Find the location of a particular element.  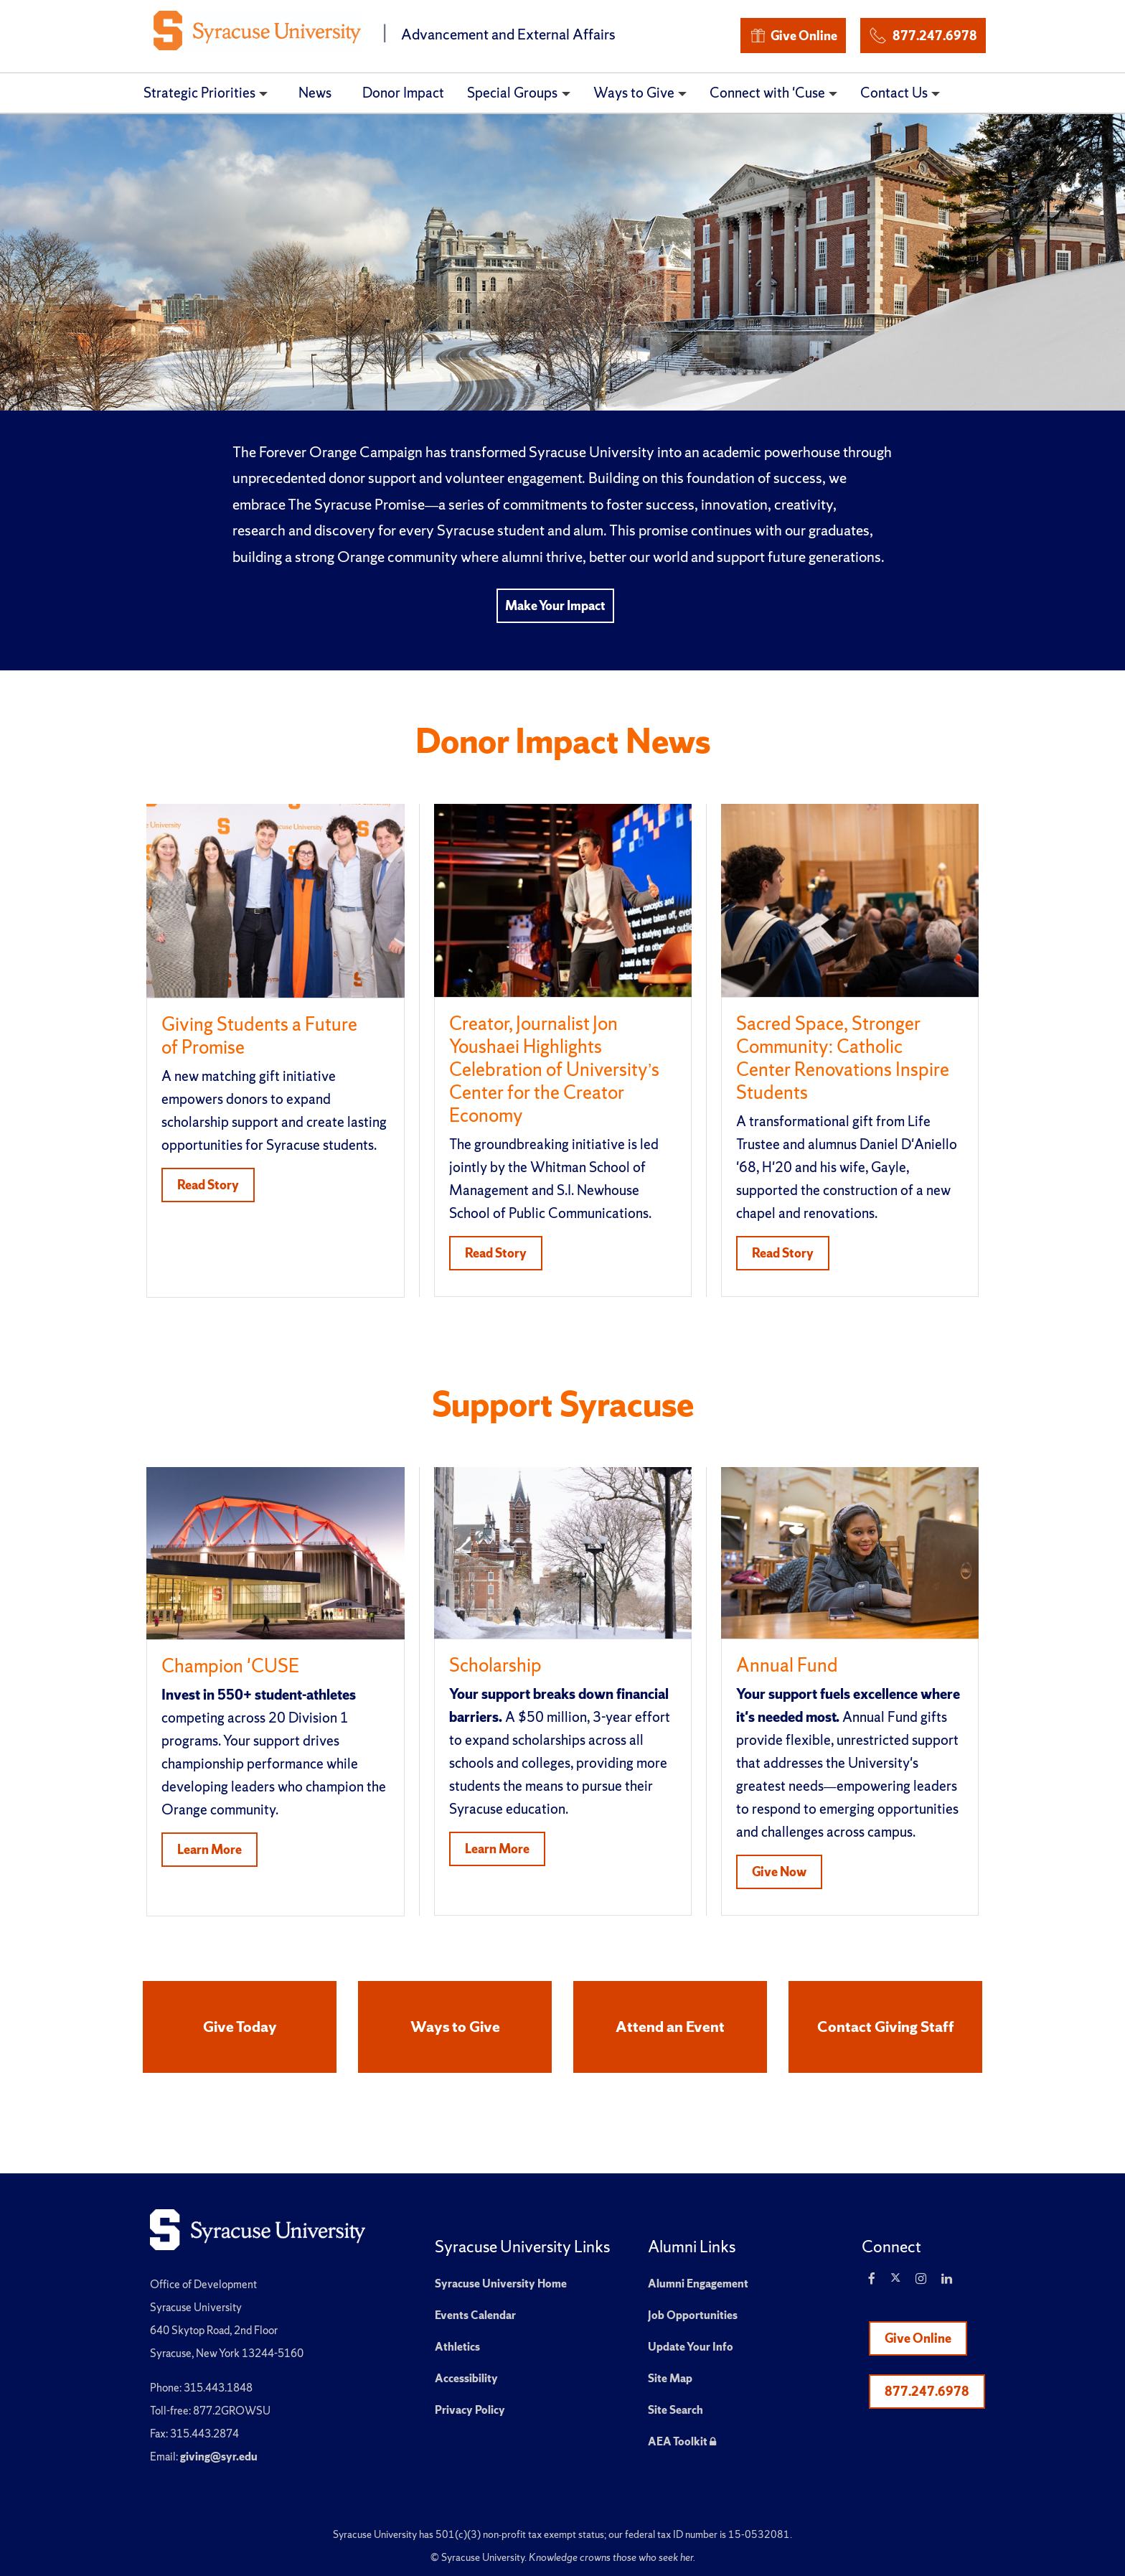

Give Online is located at coordinates (793, 36).